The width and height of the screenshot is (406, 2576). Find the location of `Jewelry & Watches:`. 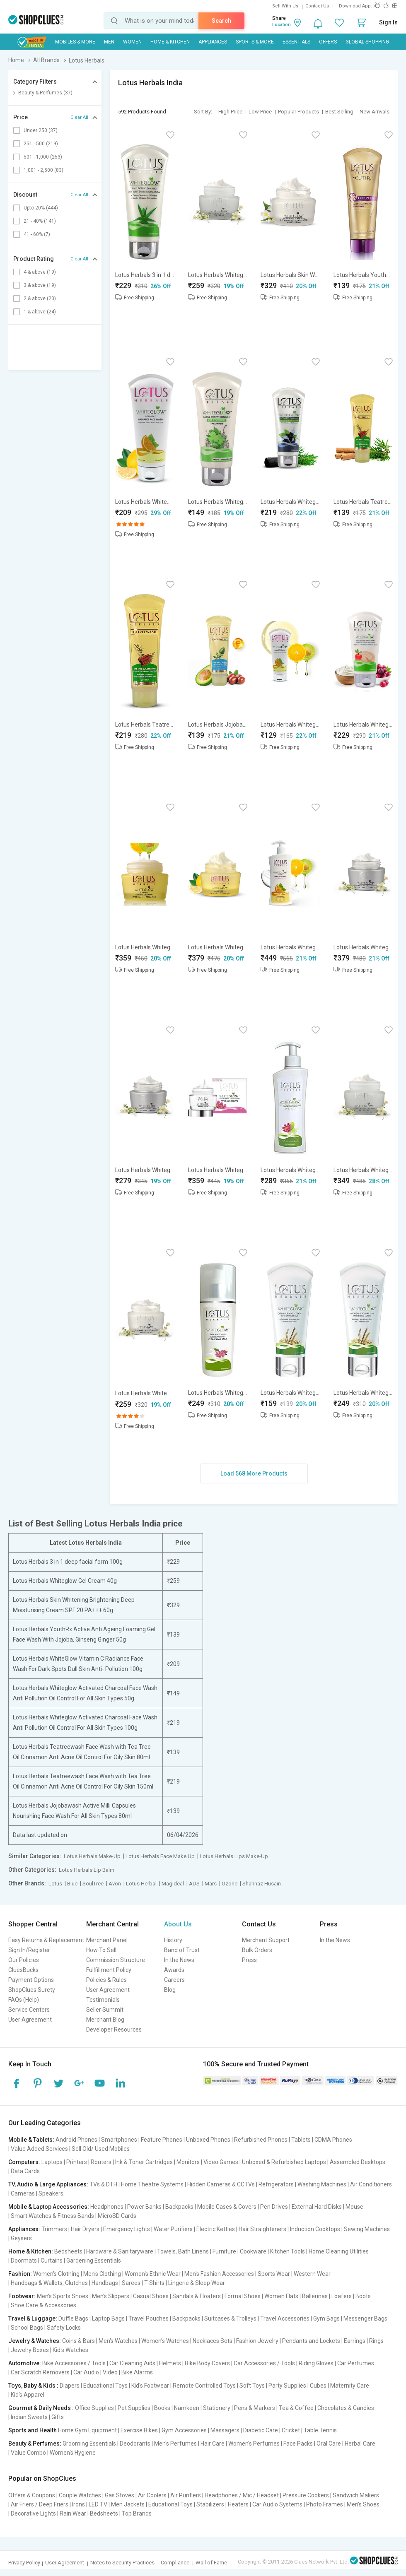

Jewelry & Watches: is located at coordinates (34, 2341).